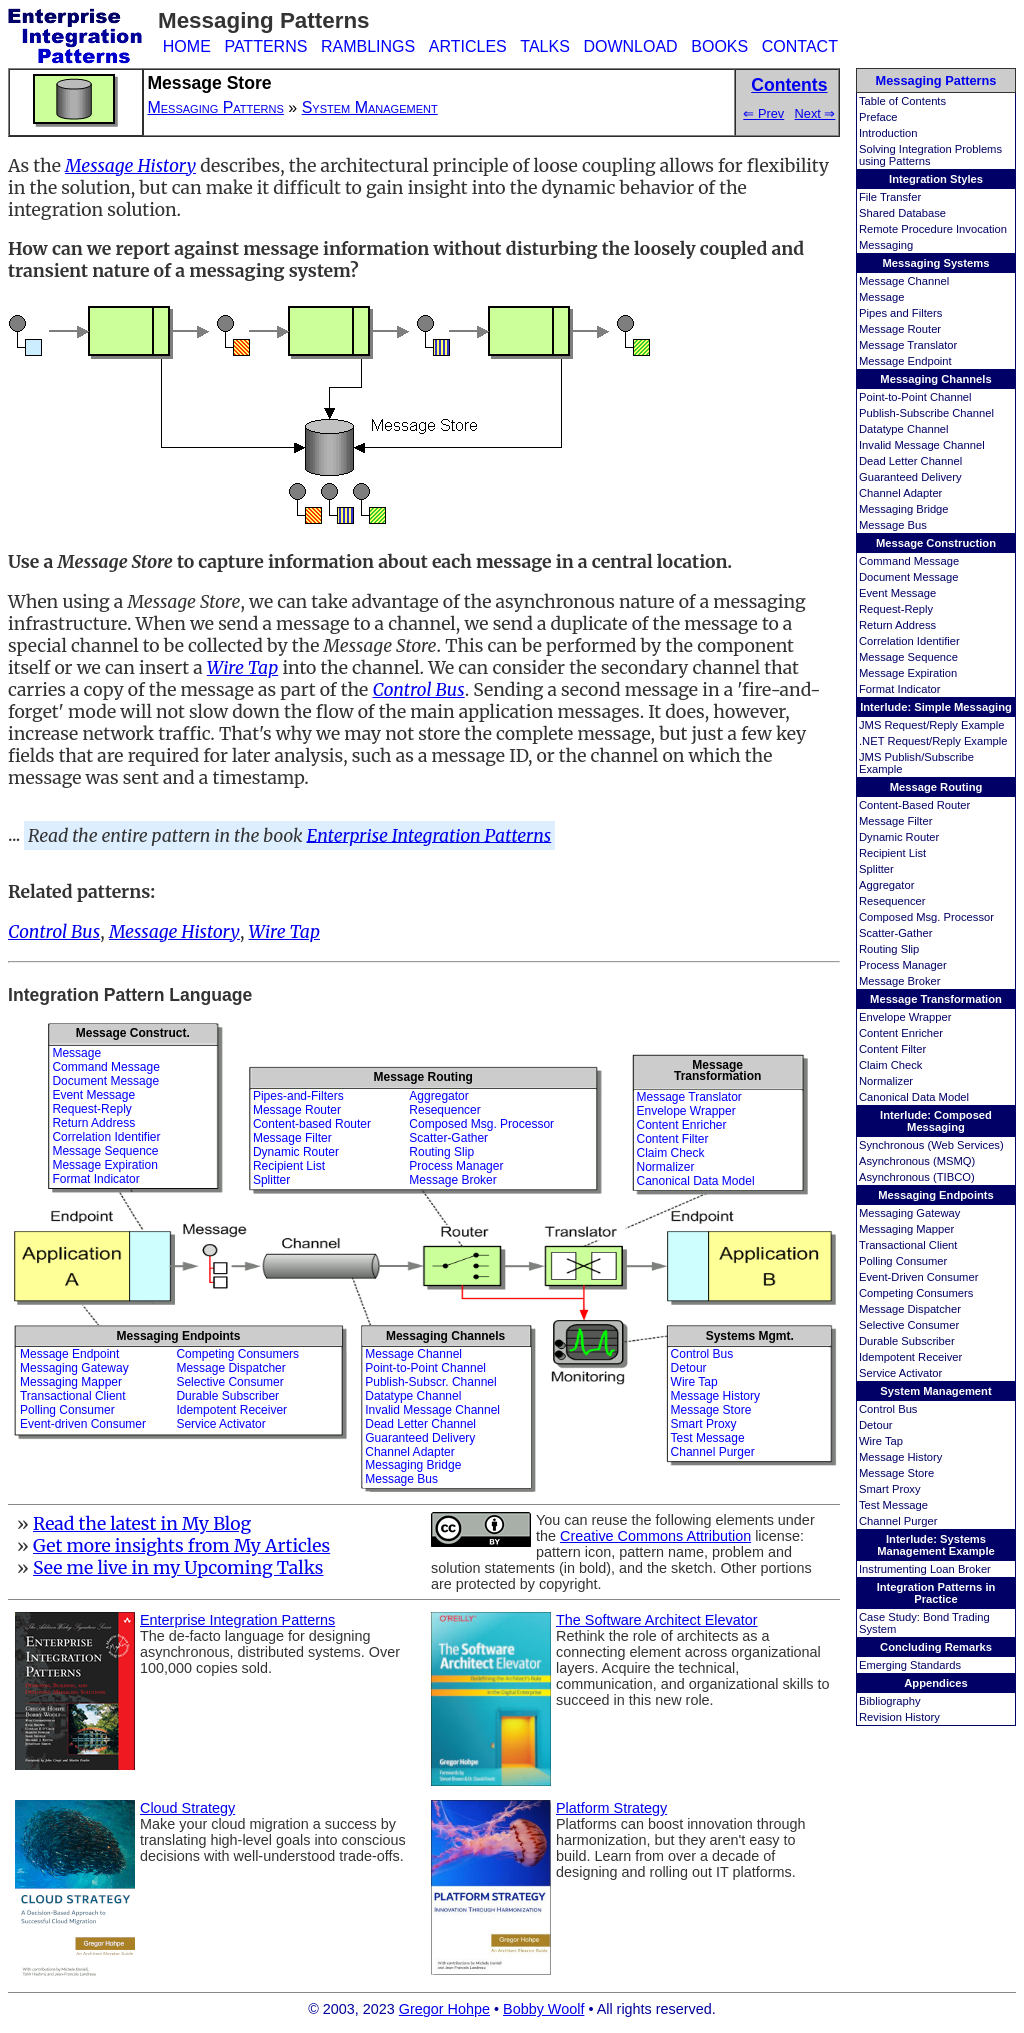 This screenshot has width=1024, height=2033. Describe the element at coordinates (900, 1457) in the screenshot. I see `Message History` at that location.